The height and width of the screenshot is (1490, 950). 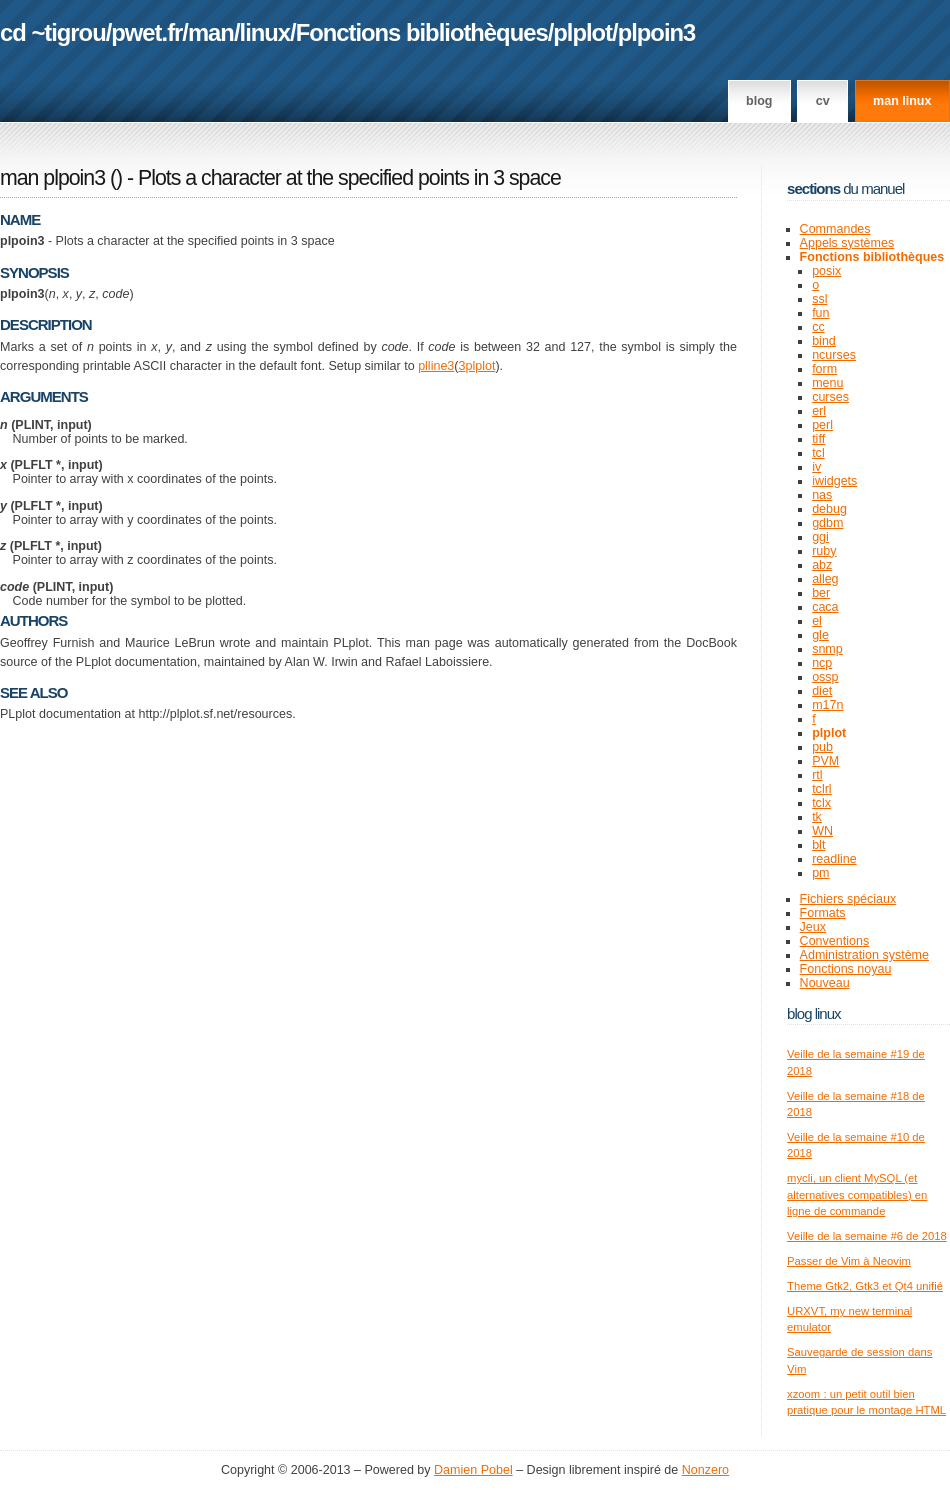 I want to click on plplot, so click(x=582, y=32).